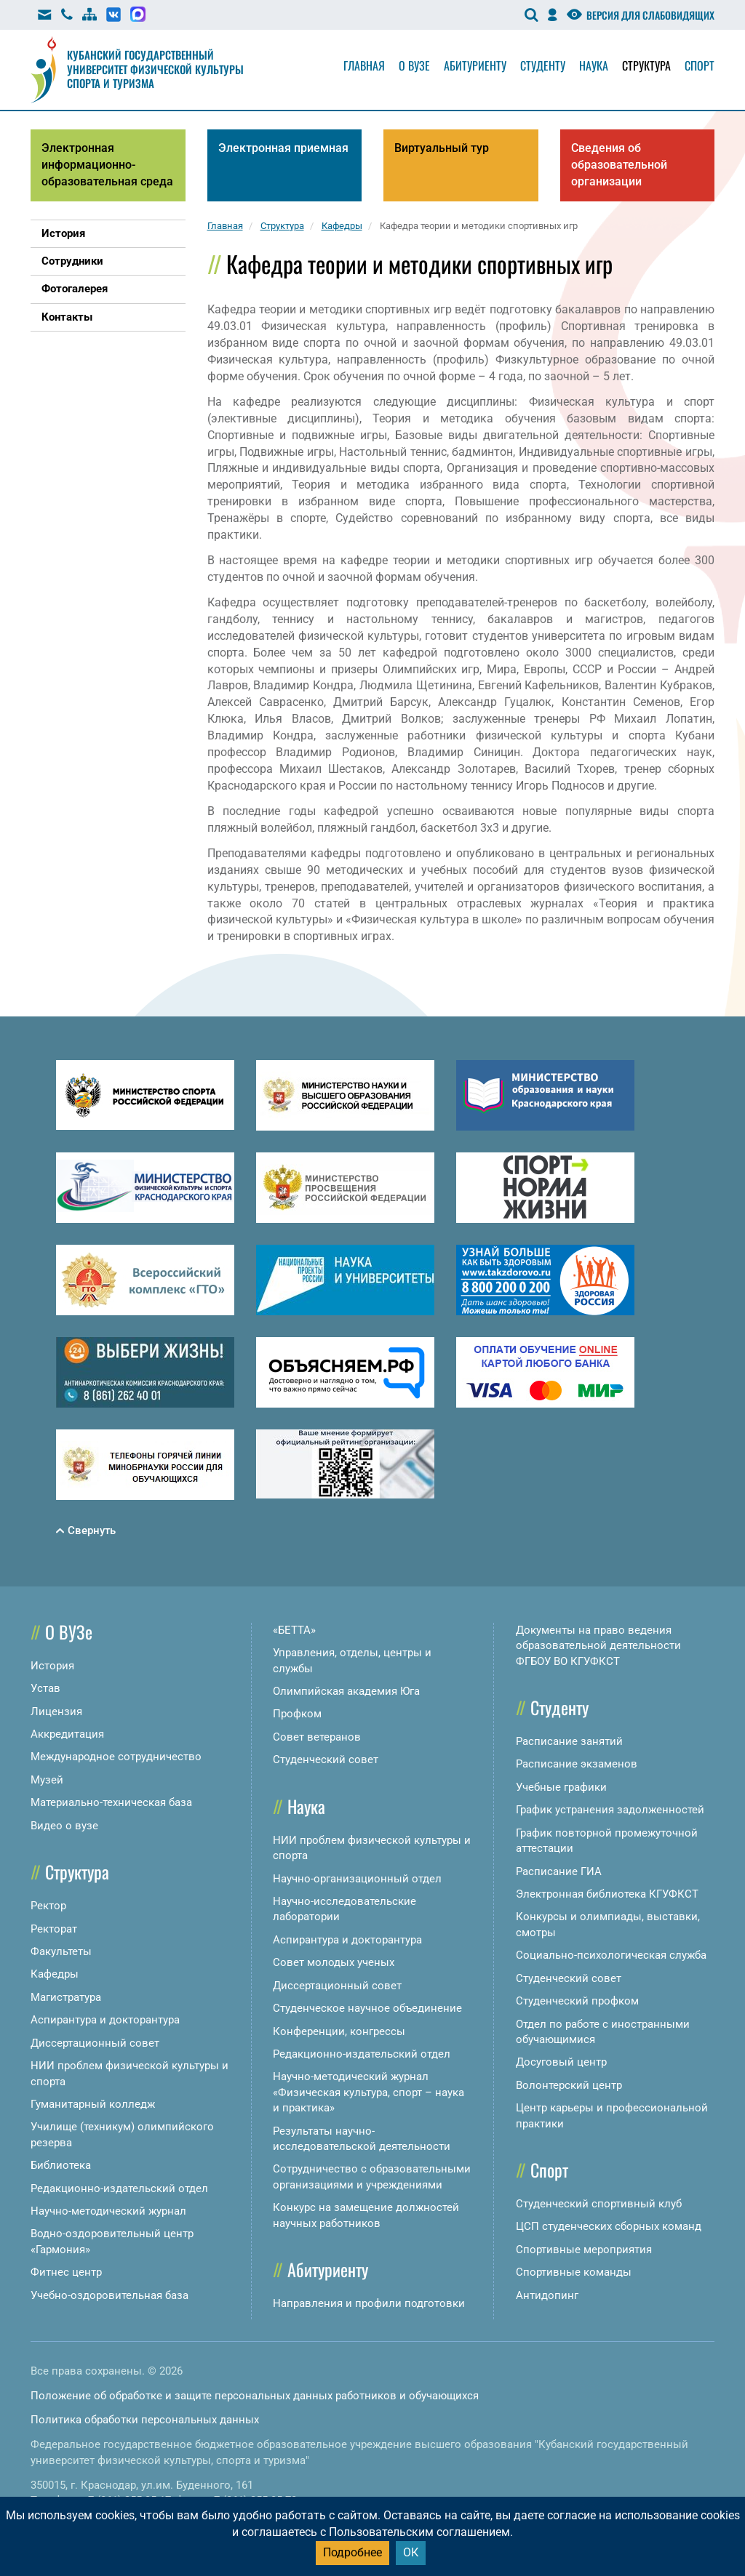 This screenshot has width=745, height=2576. I want to click on Спортивные мероприятия, so click(584, 2249).